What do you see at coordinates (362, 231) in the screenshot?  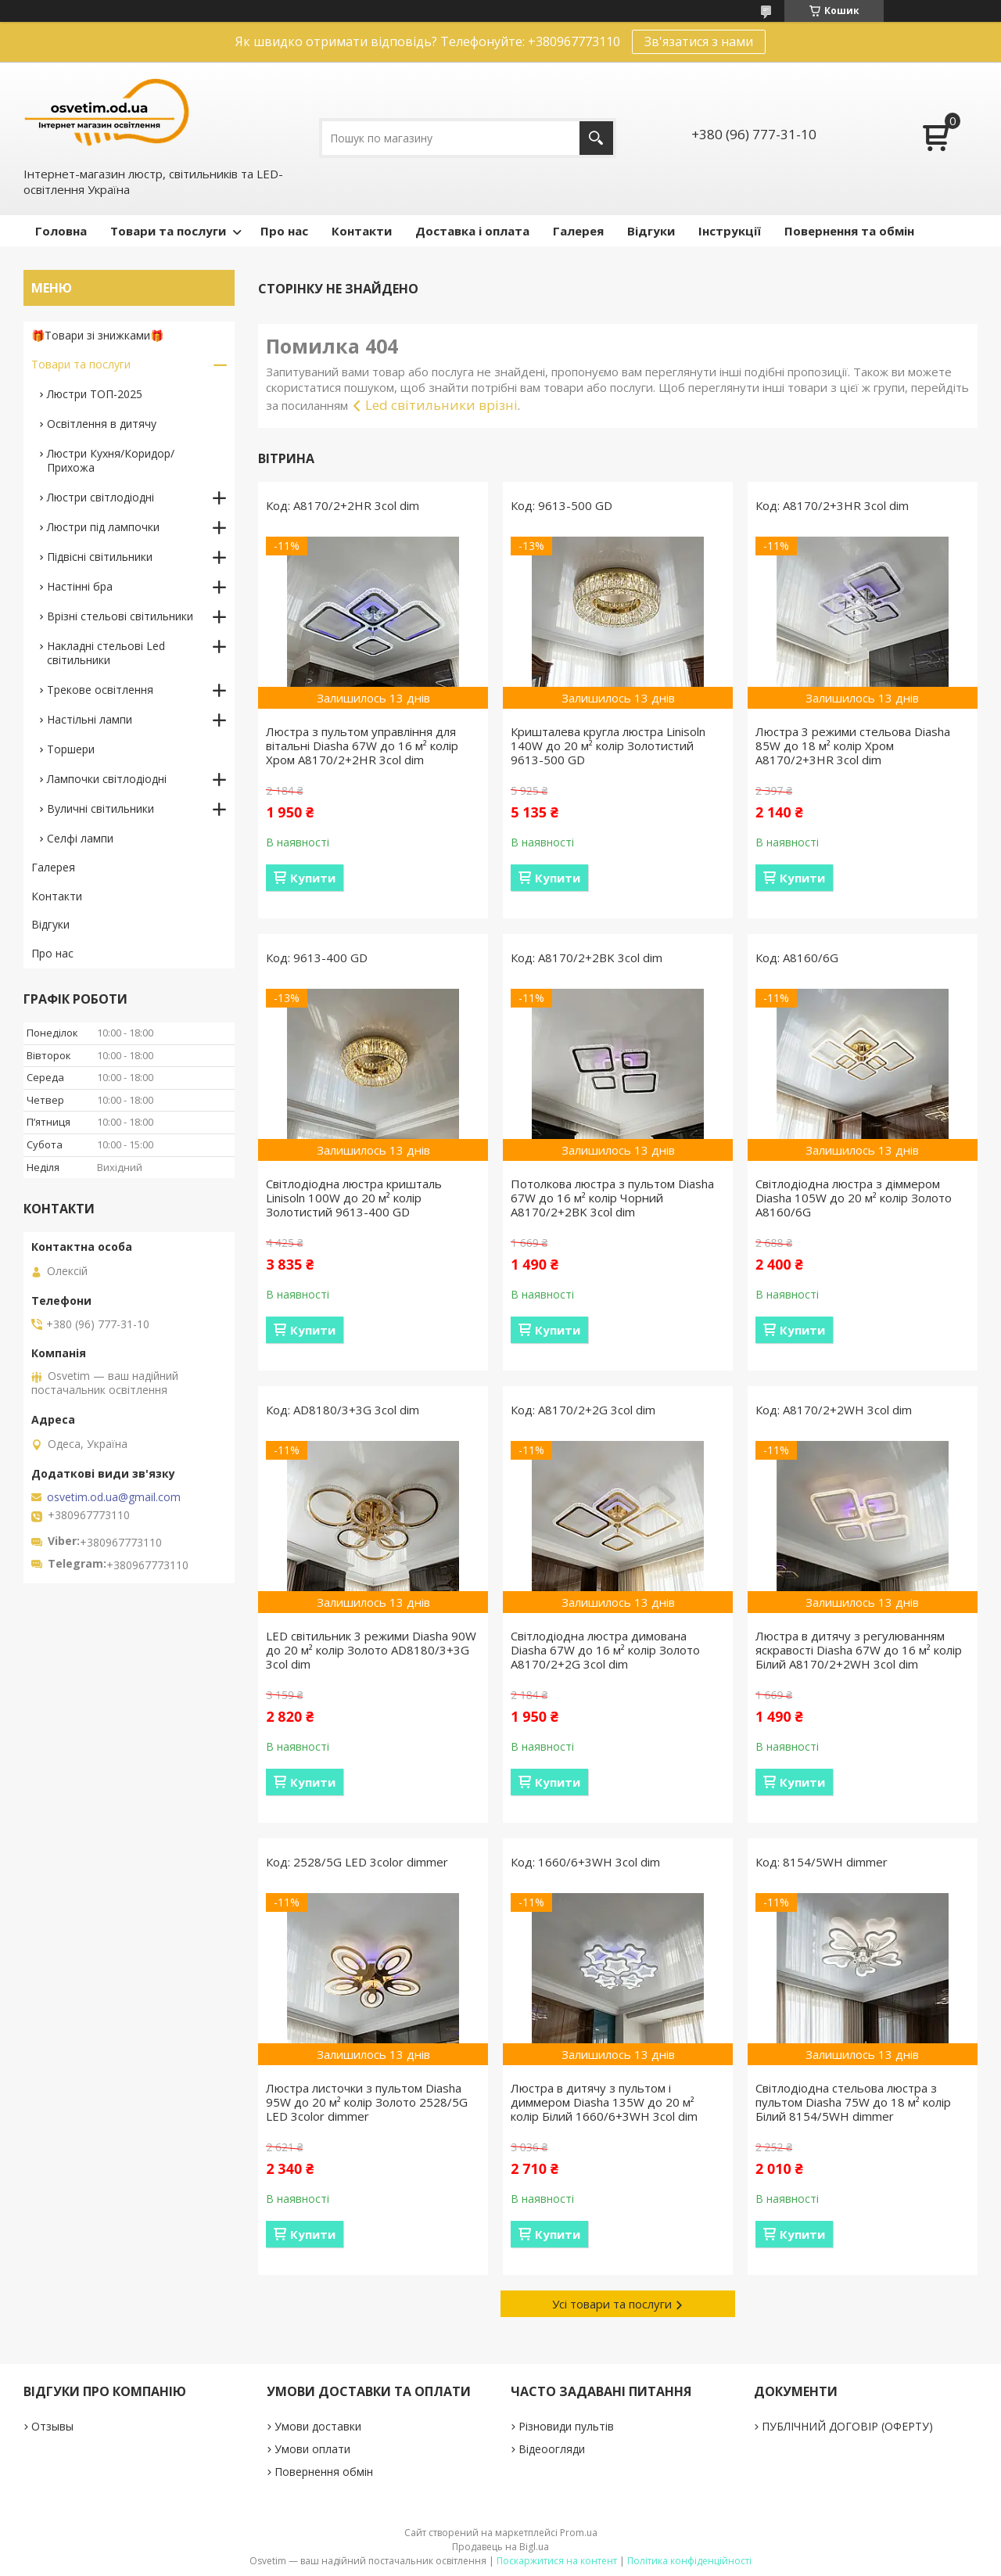 I see `Контакти` at bounding box center [362, 231].